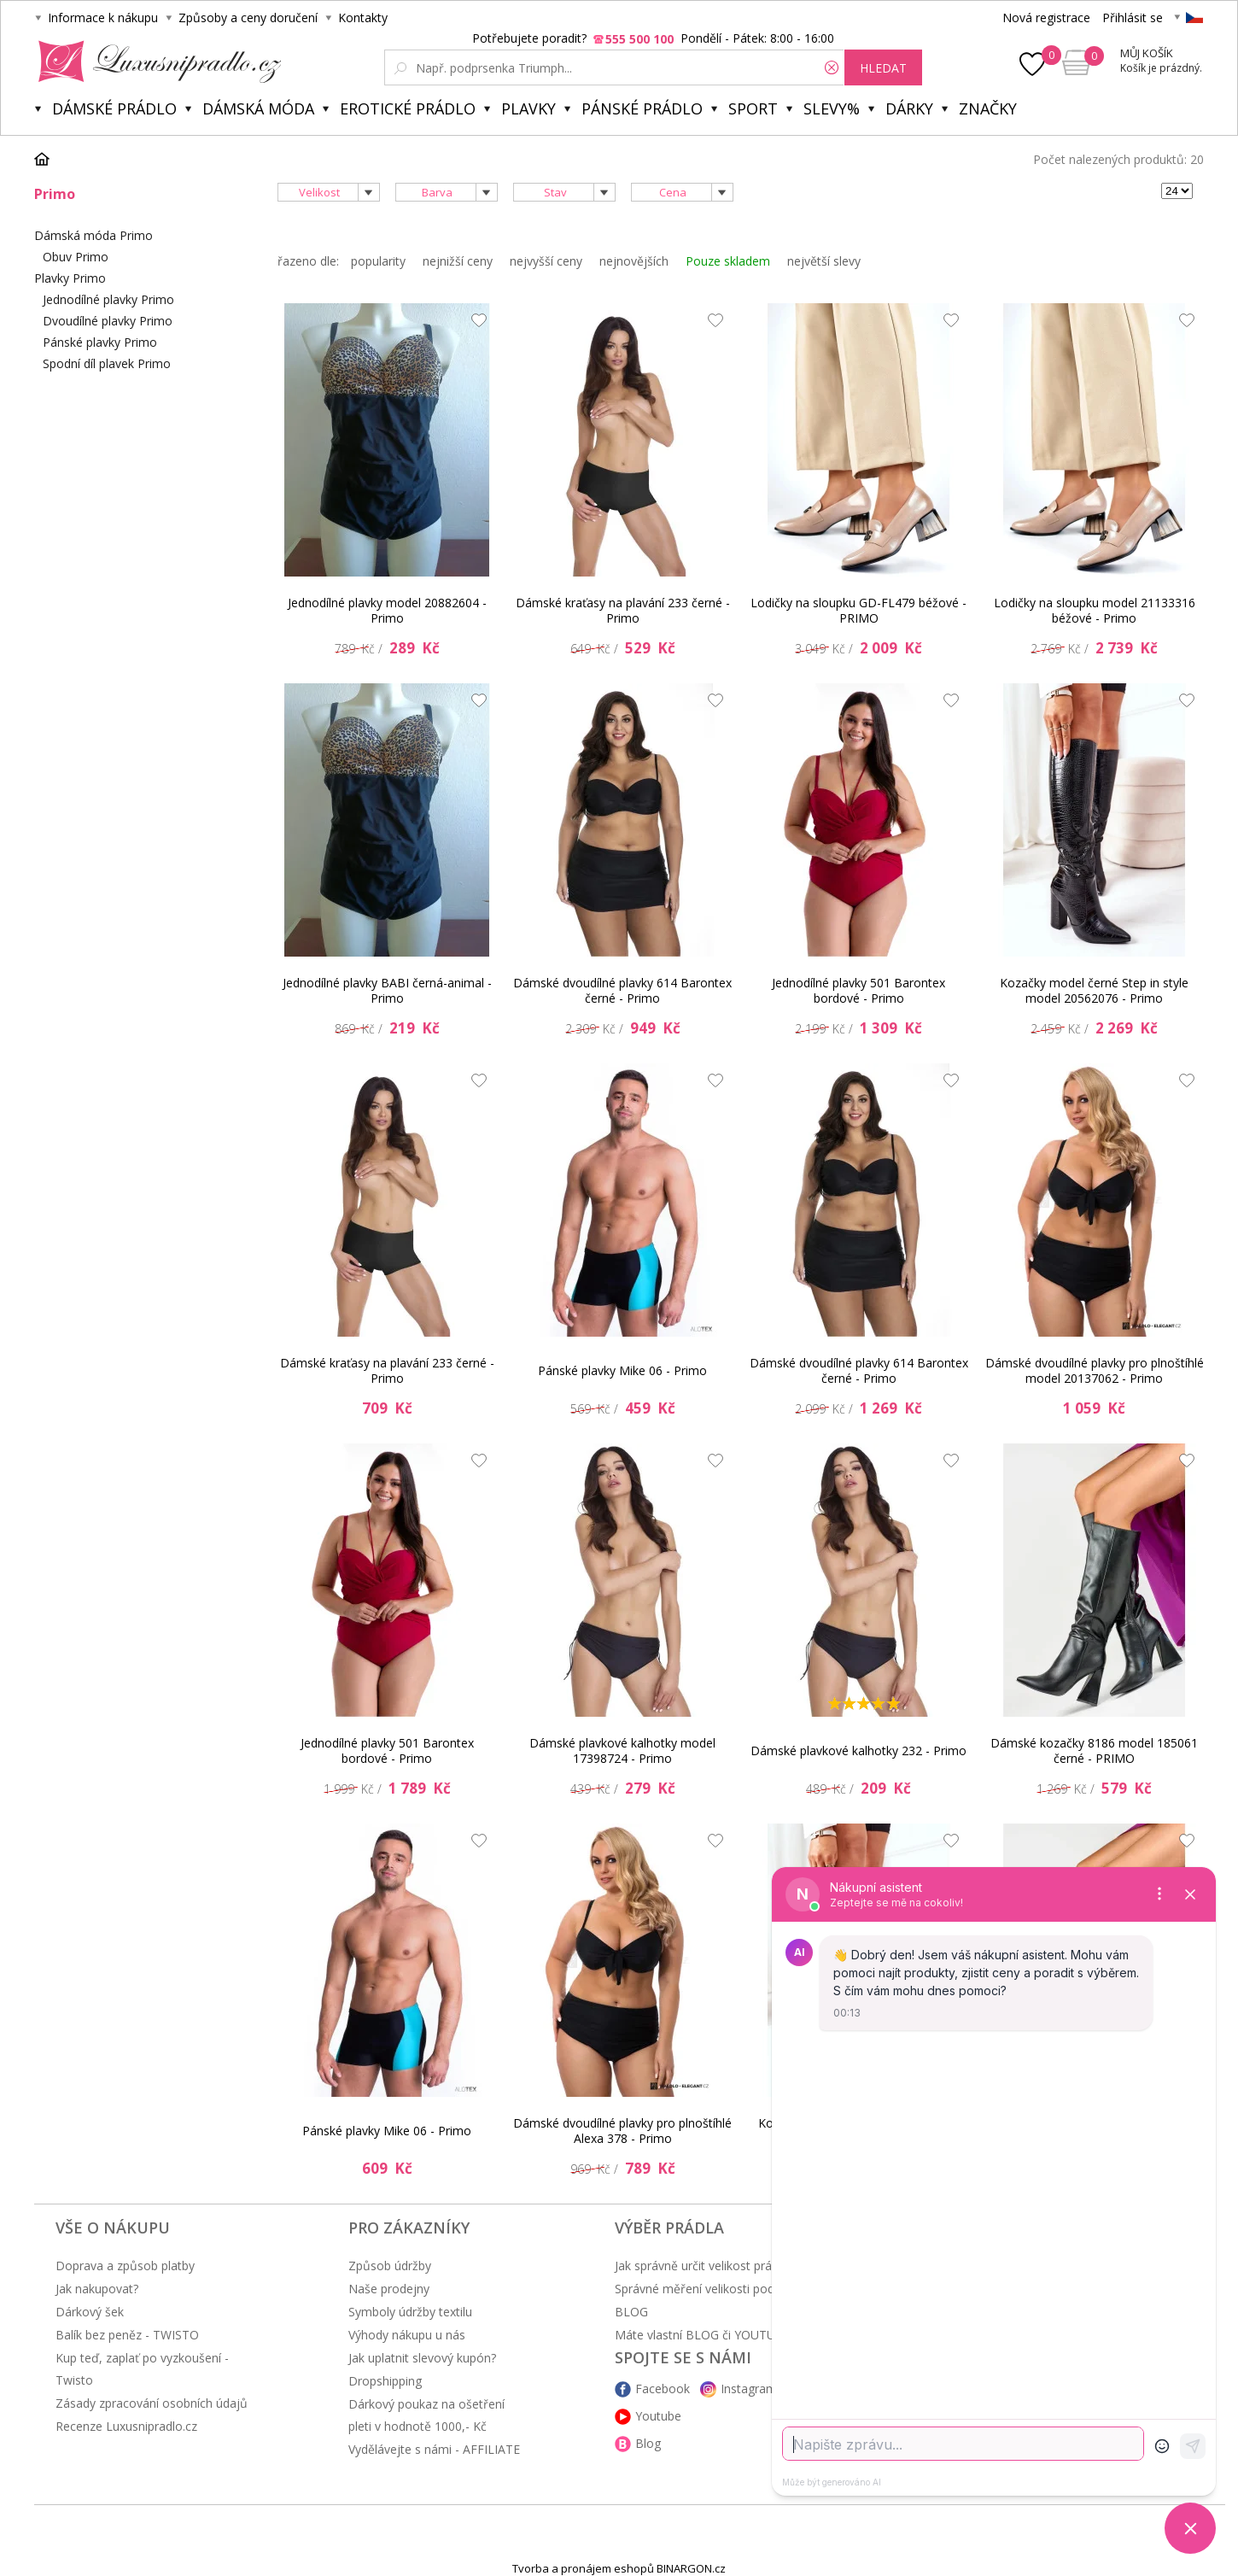 This screenshot has width=1238, height=2576. I want to click on Instagram, so click(749, 2388).